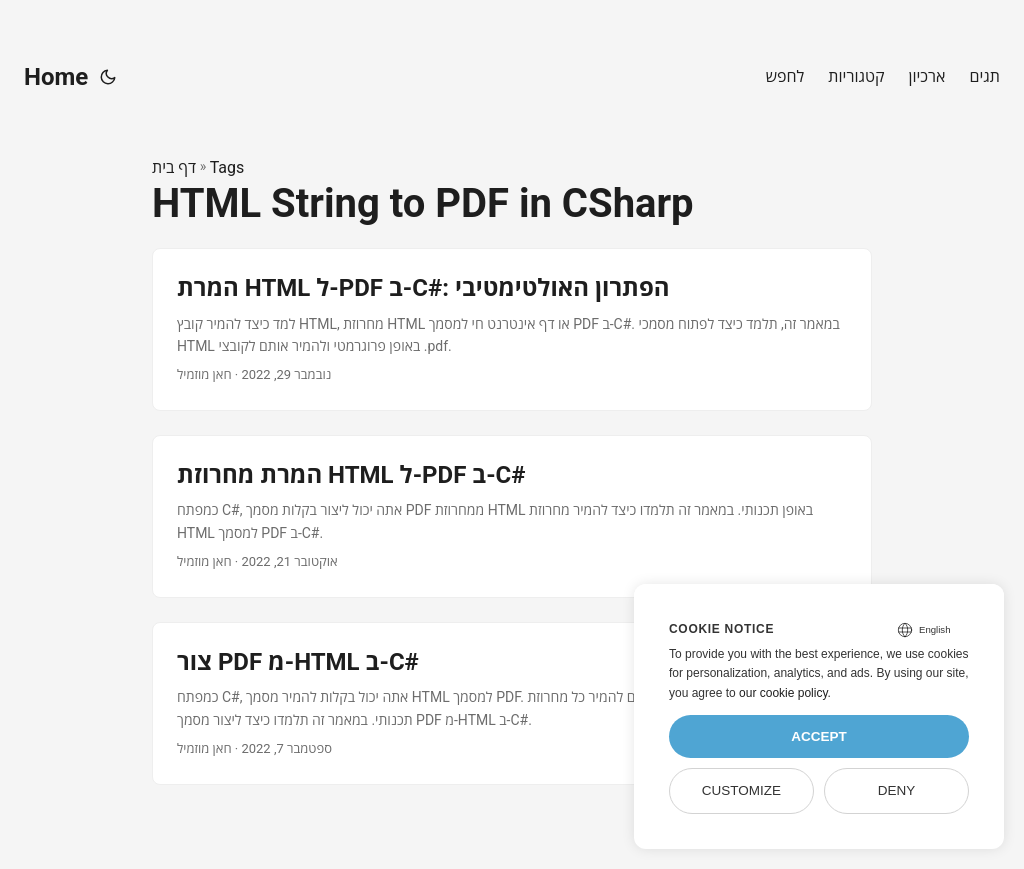  What do you see at coordinates (819, 736) in the screenshot?
I see `Accept` at bounding box center [819, 736].